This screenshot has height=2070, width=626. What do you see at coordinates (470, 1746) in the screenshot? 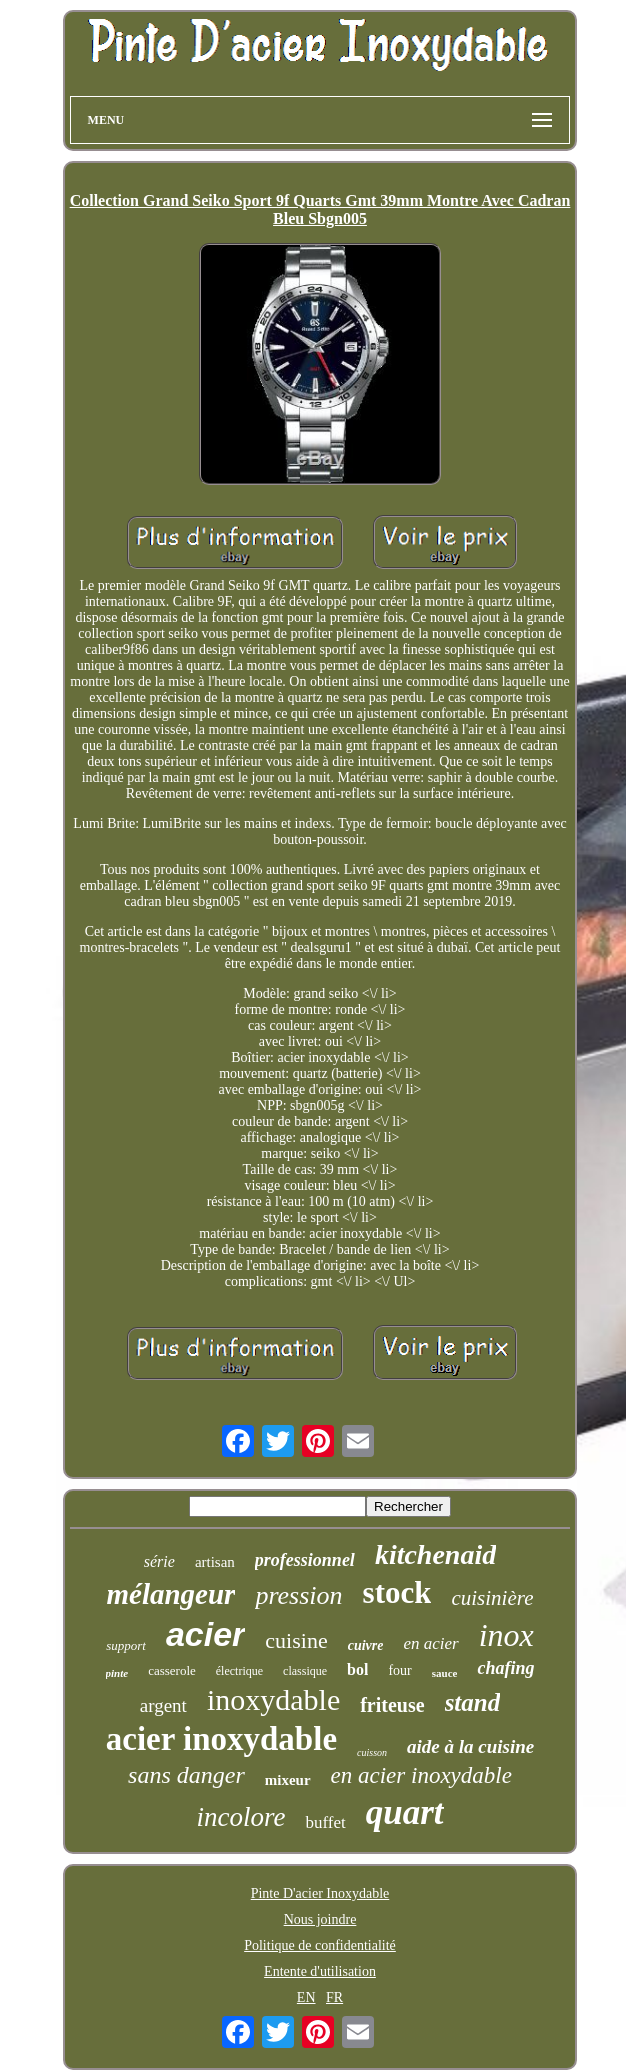
I see `aide à la cuisine` at bounding box center [470, 1746].